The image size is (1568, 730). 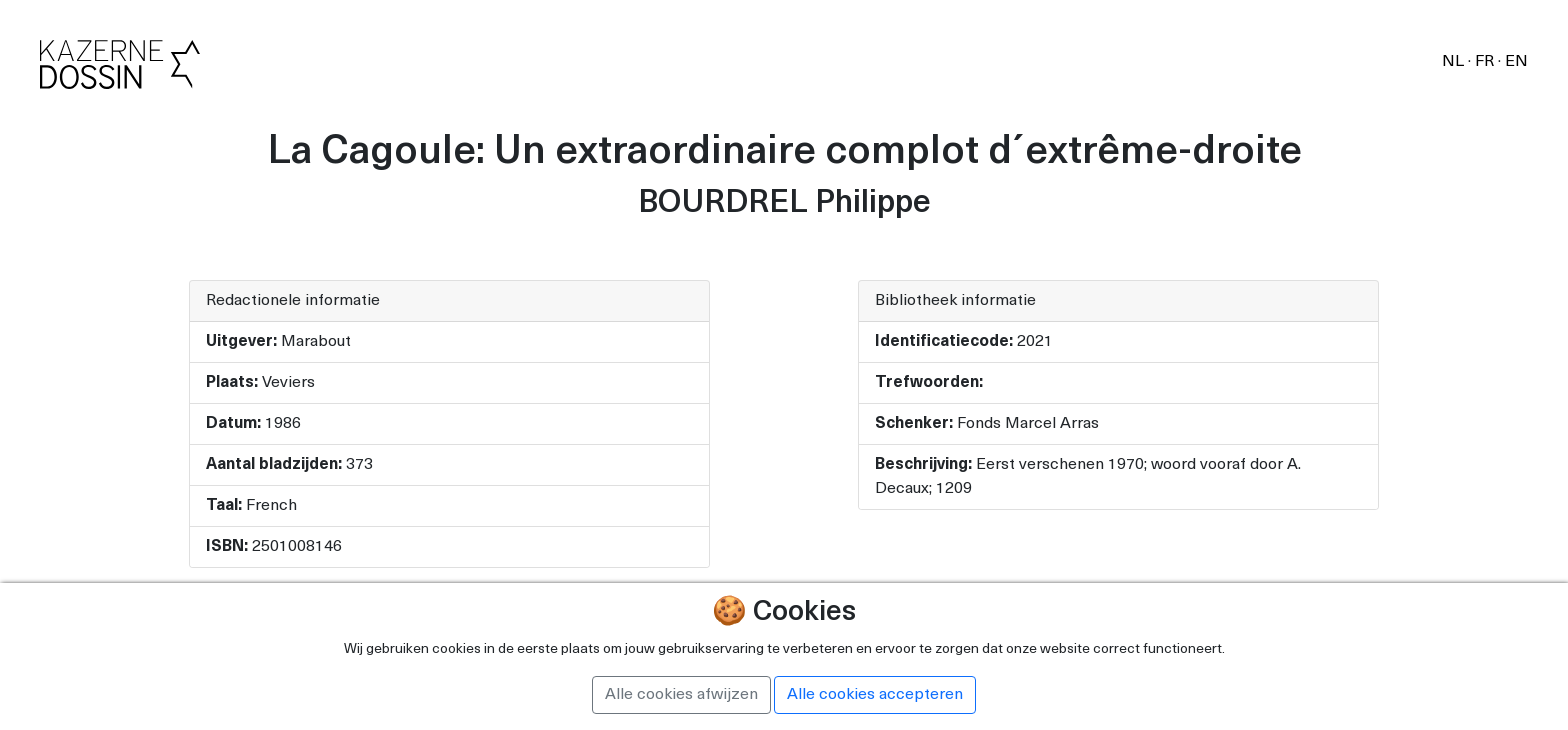 I want to click on Alle cookies accepteren, so click(x=875, y=695).